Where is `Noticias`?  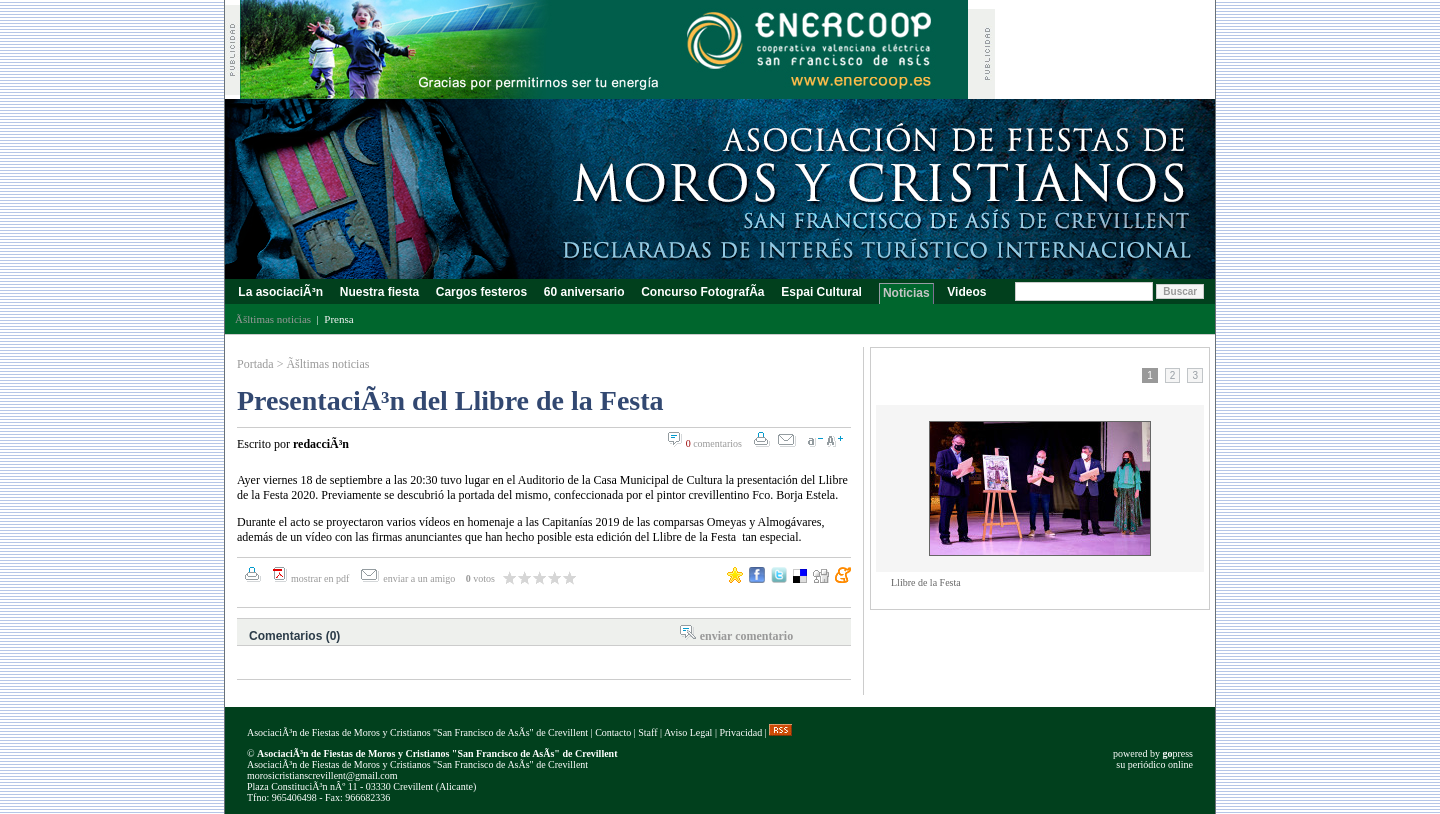
Noticias is located at coordinates (906, 293).